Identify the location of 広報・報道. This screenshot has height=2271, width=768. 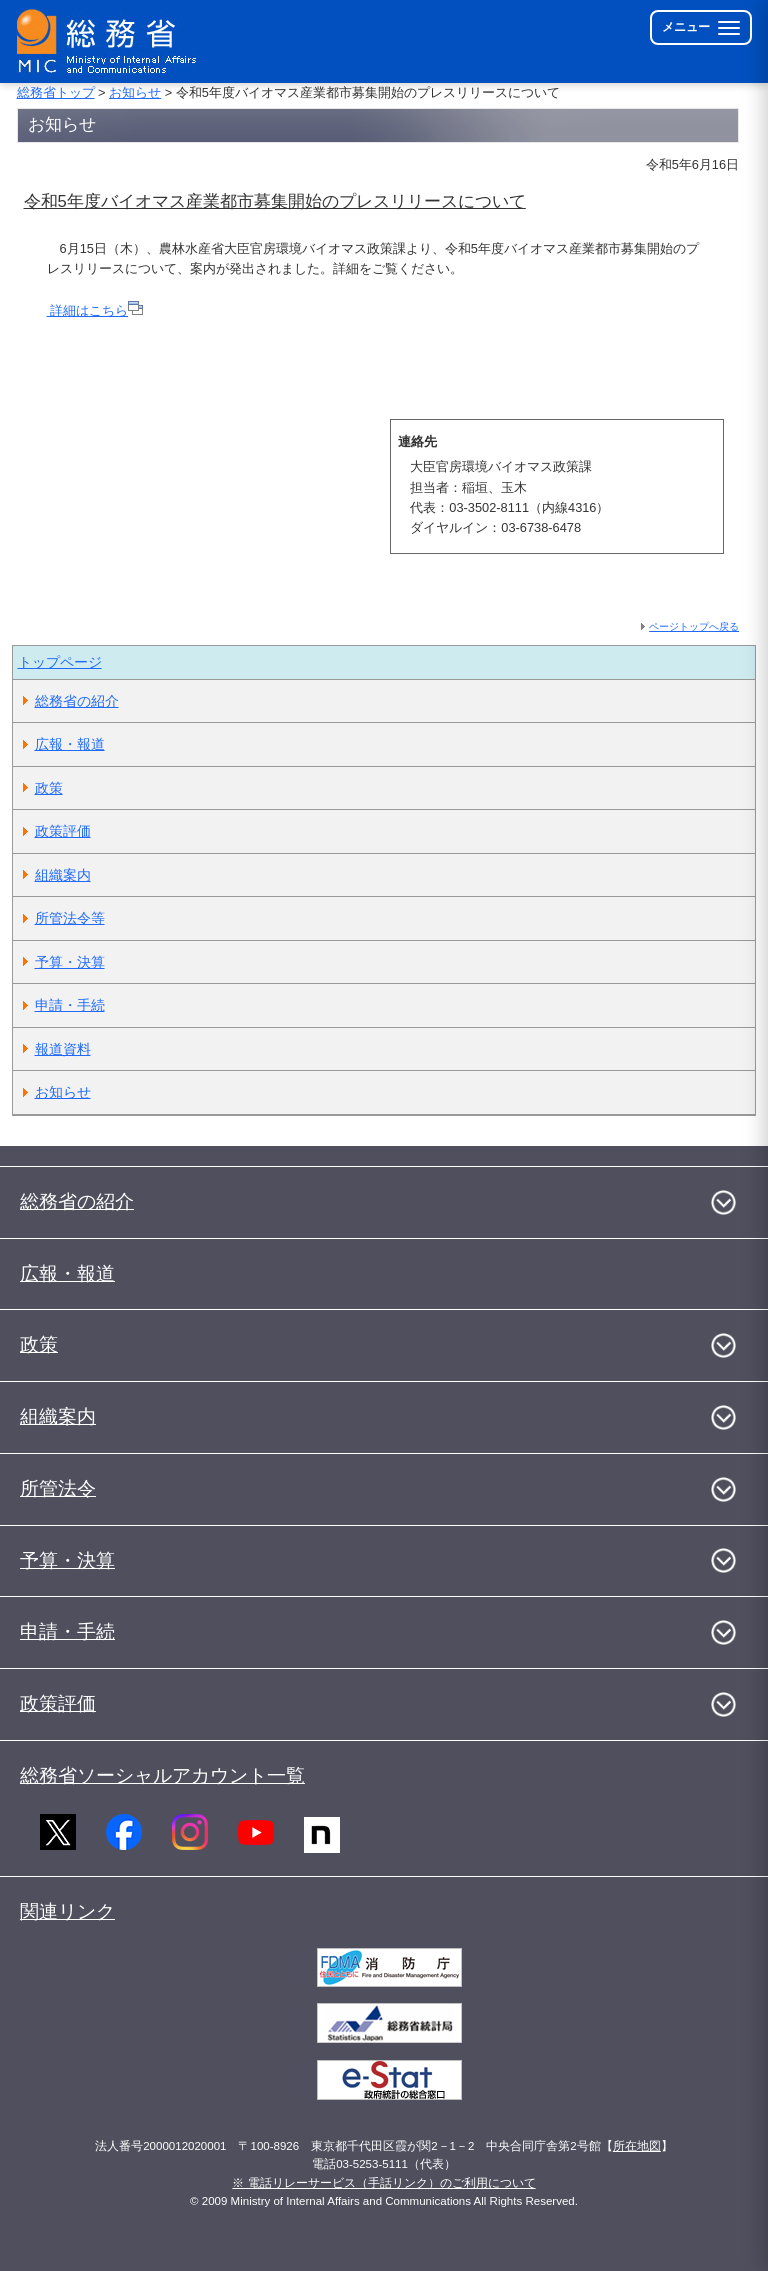
(70, 744).